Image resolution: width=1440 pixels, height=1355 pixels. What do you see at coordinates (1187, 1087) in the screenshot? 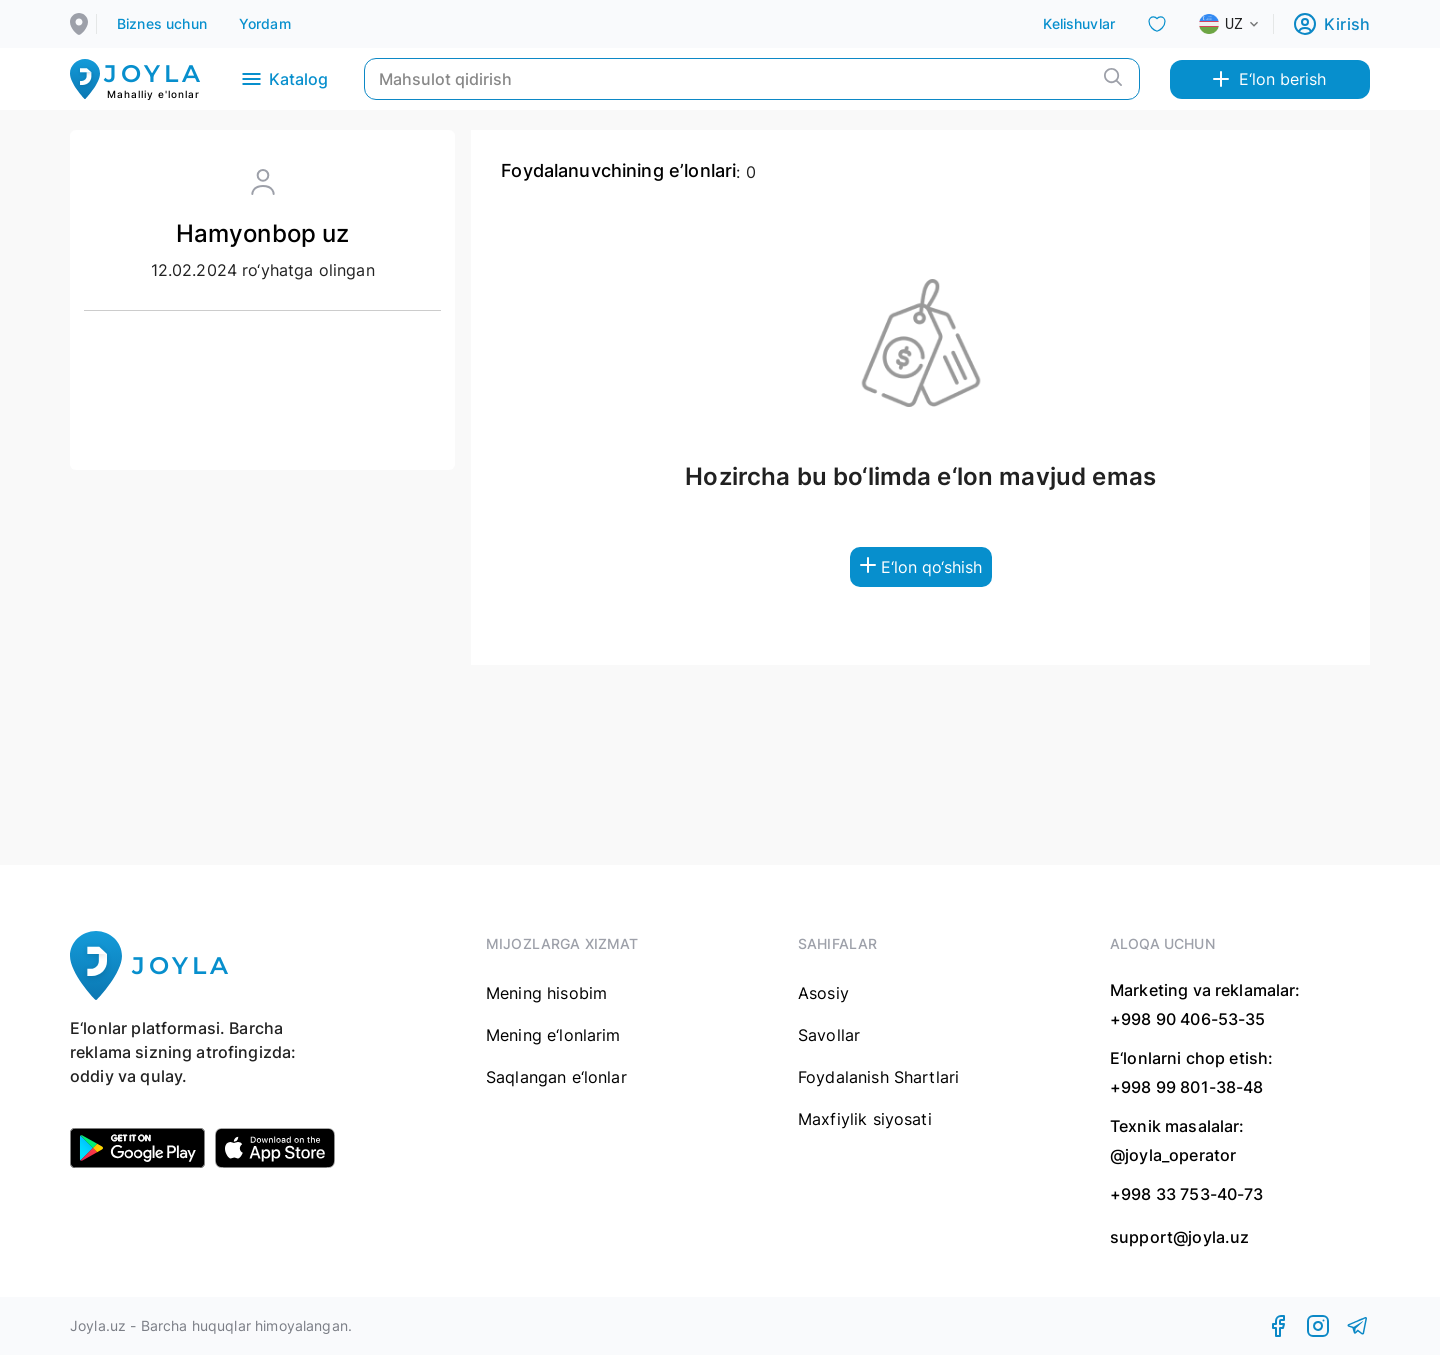
I see `+998 99 801-38-48` at bounding box center [1187, 1087].